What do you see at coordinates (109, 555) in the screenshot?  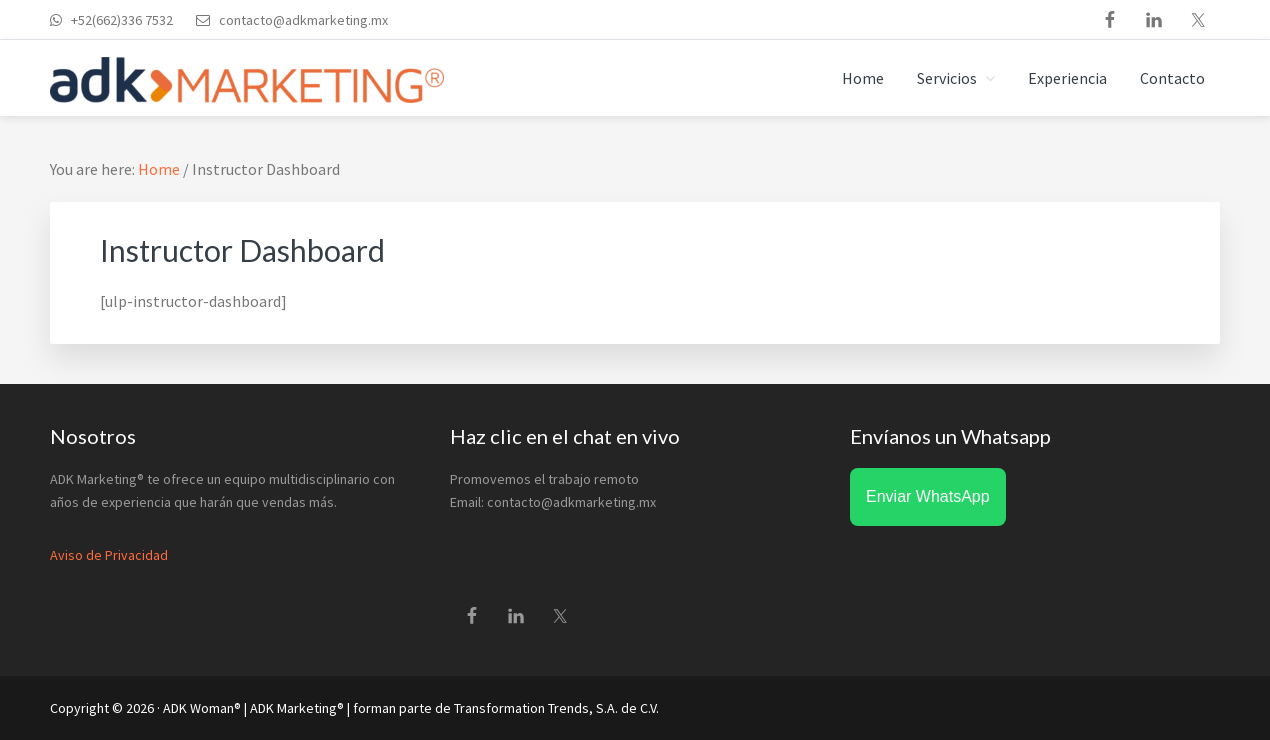 I see `Aviso de Privacidad` at bounding box center [109, 555].